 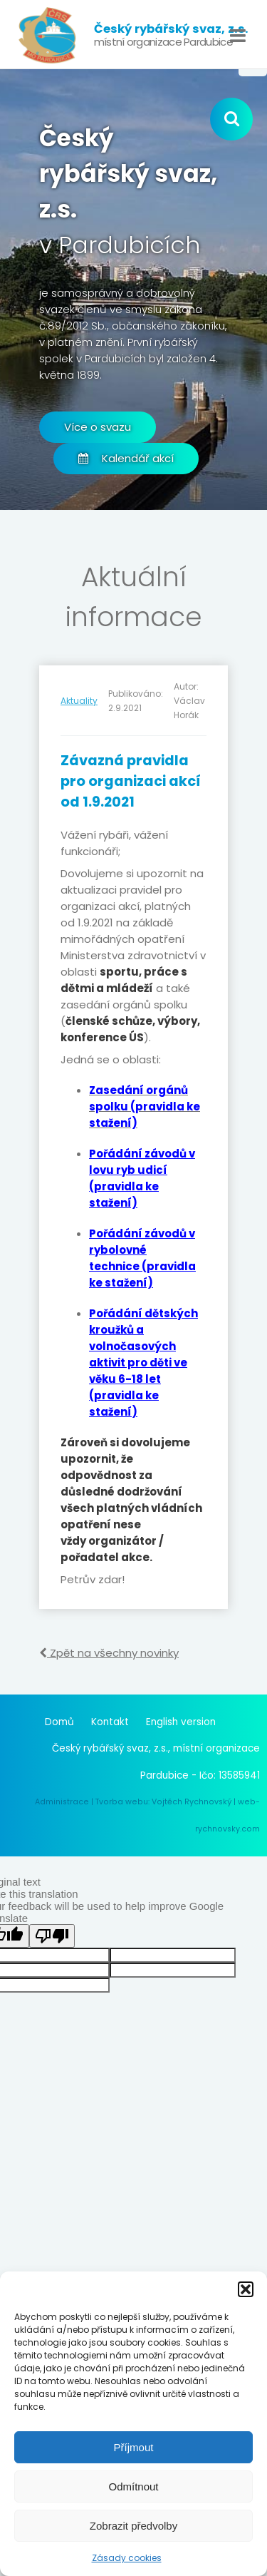 What do you see at coordinates (143, 1362) in the screenshot?
I see `Pořádání dětských kroužků a volnočasových aktivit pro děti ve věku 6-18 let (pravidla ke stažení)` at bounding box center [143, 1362].